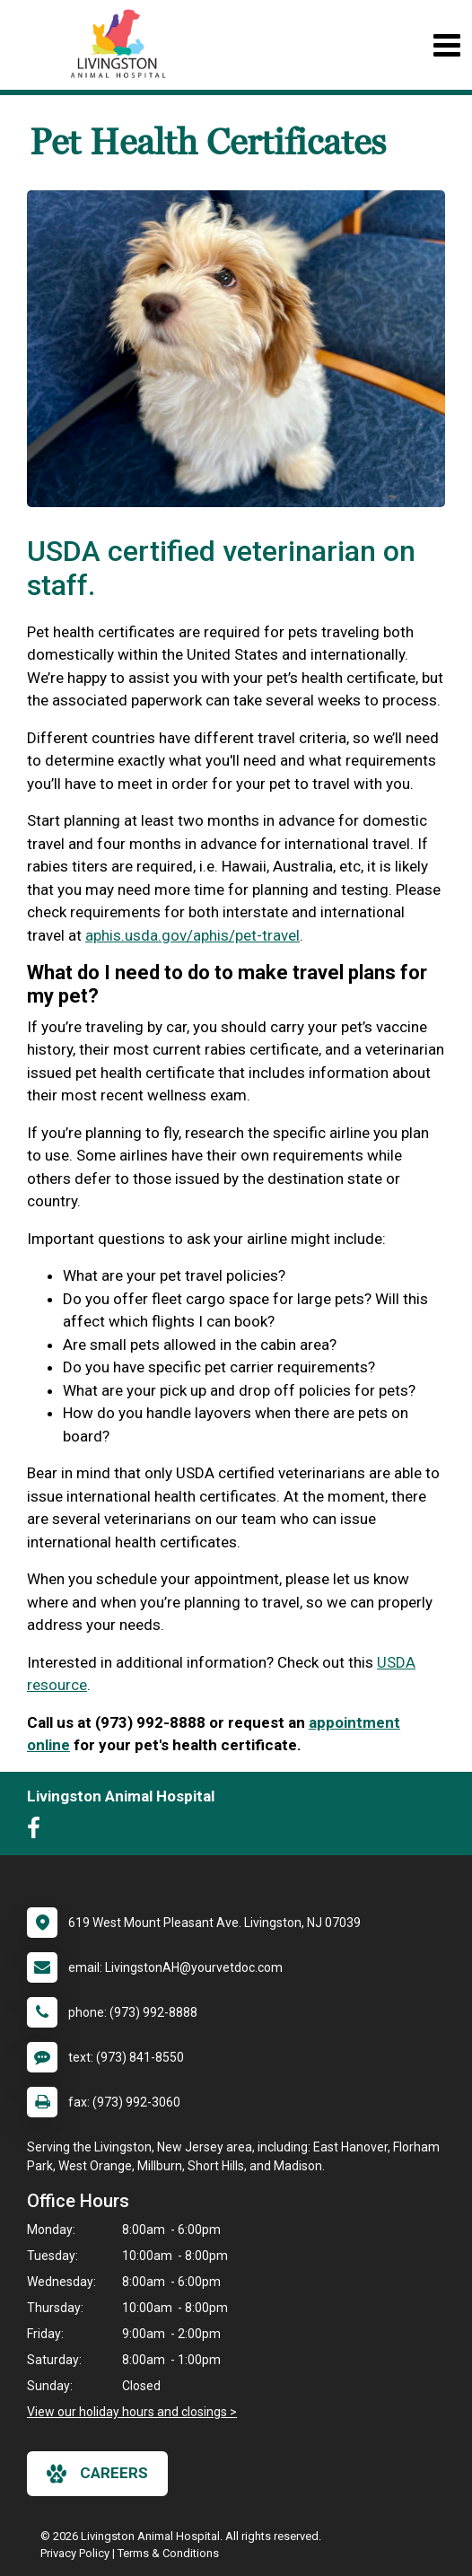  I want to click on Terms & Conditions, so click(168, 2553).